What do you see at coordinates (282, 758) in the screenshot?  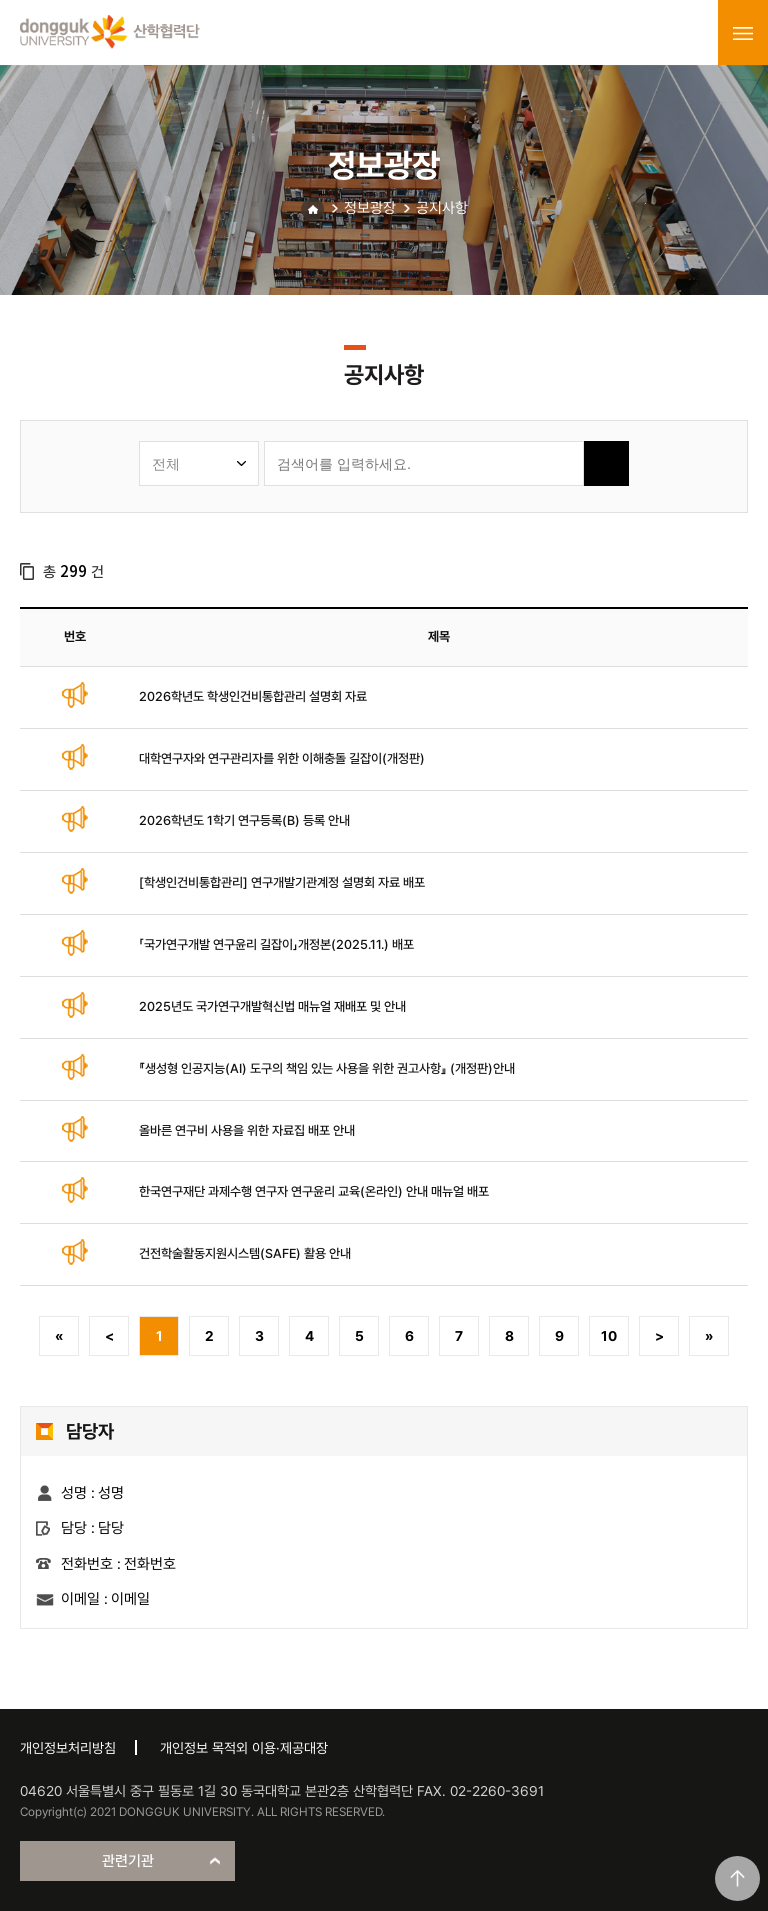 I see `대학연구자와 연구관리자를 위한 이해충돌 길잡이(개정판)` at bounding box center [282, 758].